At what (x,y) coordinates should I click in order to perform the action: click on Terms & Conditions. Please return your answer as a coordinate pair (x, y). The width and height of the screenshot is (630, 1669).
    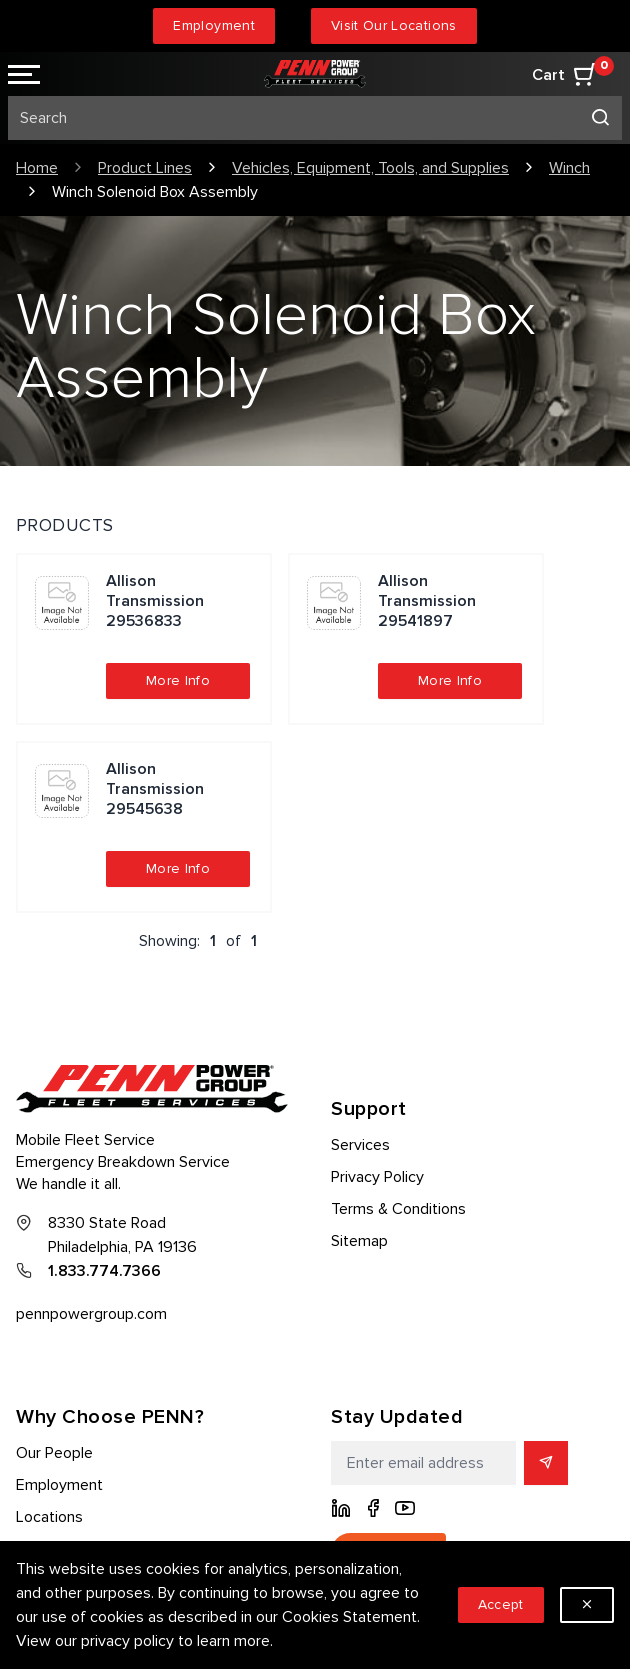
    Looking at the image, I should click on (398, 1209).